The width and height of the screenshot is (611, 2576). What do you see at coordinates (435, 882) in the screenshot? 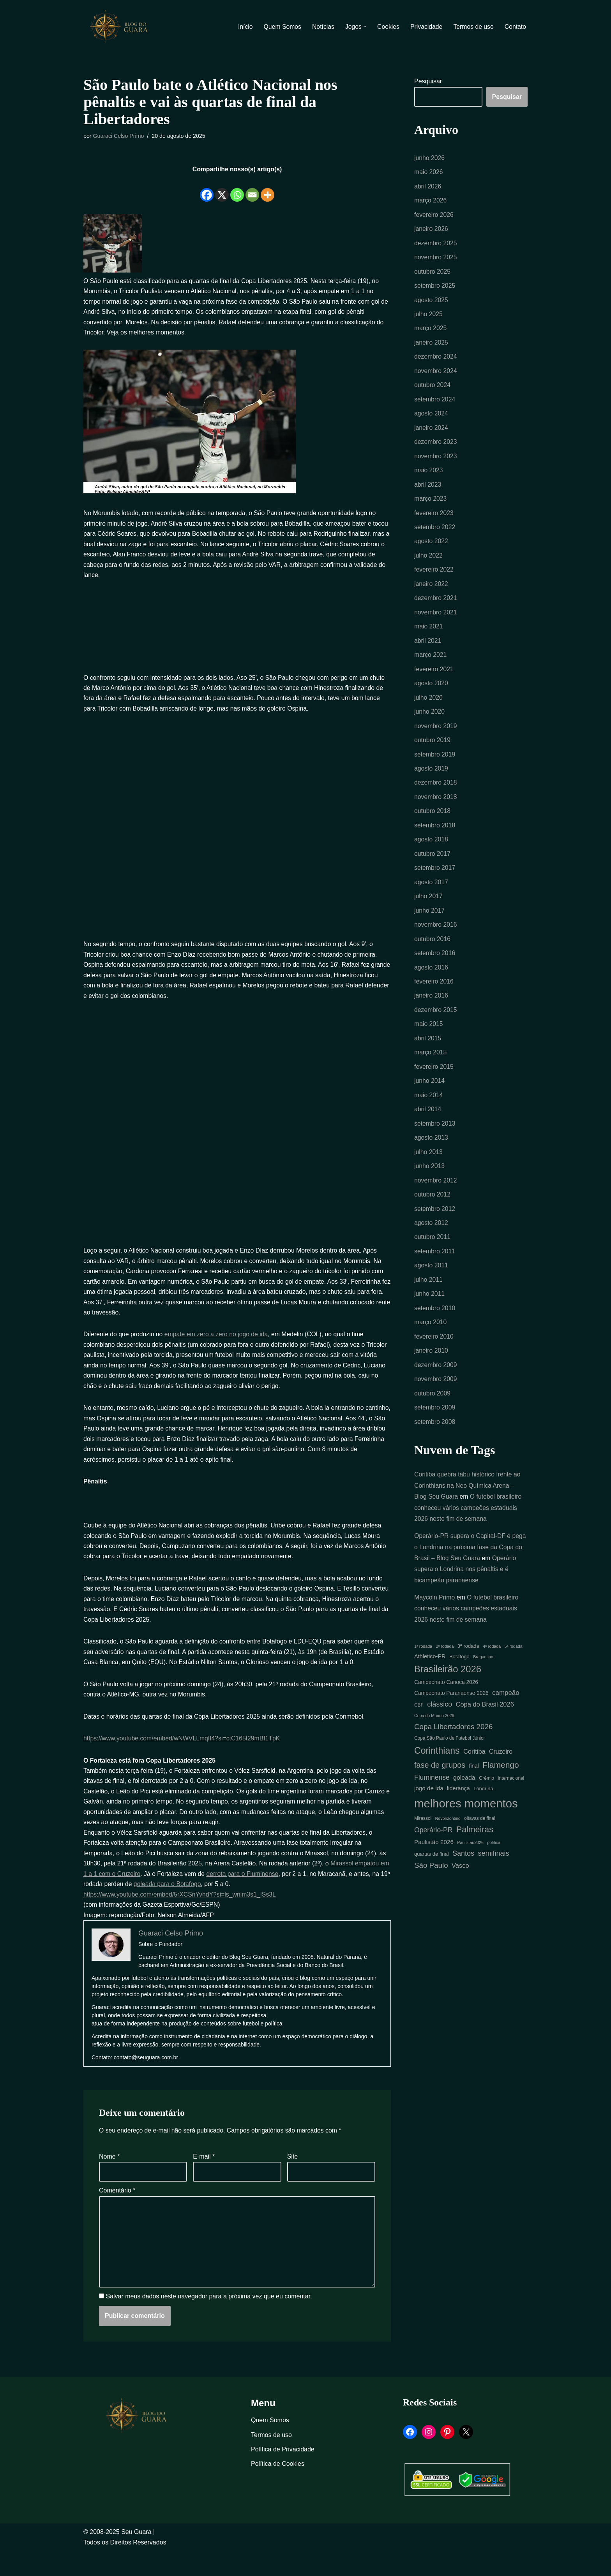
I see `setembro 2017` at bounding box center [435, 882].